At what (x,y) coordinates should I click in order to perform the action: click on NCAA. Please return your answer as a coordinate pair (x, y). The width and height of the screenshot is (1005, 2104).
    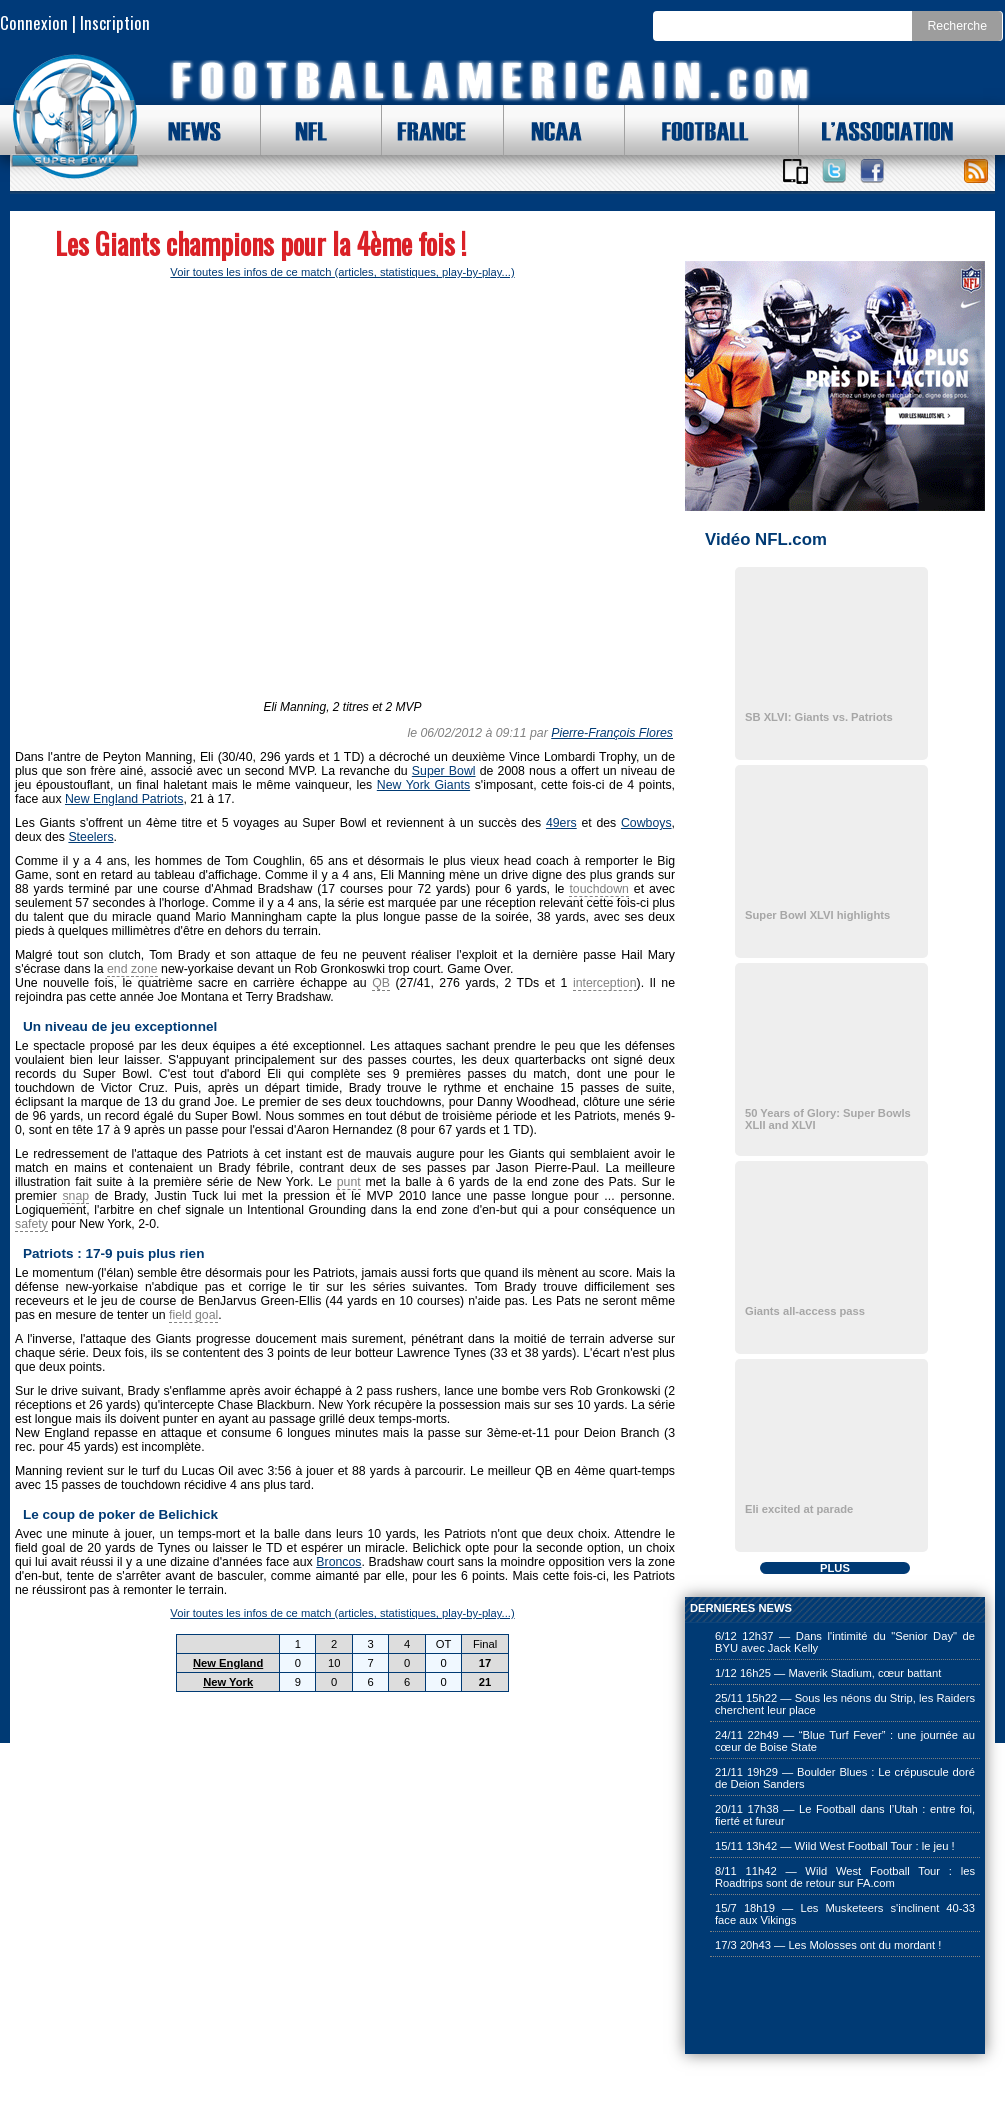
    Looking at the image, I should click on (549, 130).